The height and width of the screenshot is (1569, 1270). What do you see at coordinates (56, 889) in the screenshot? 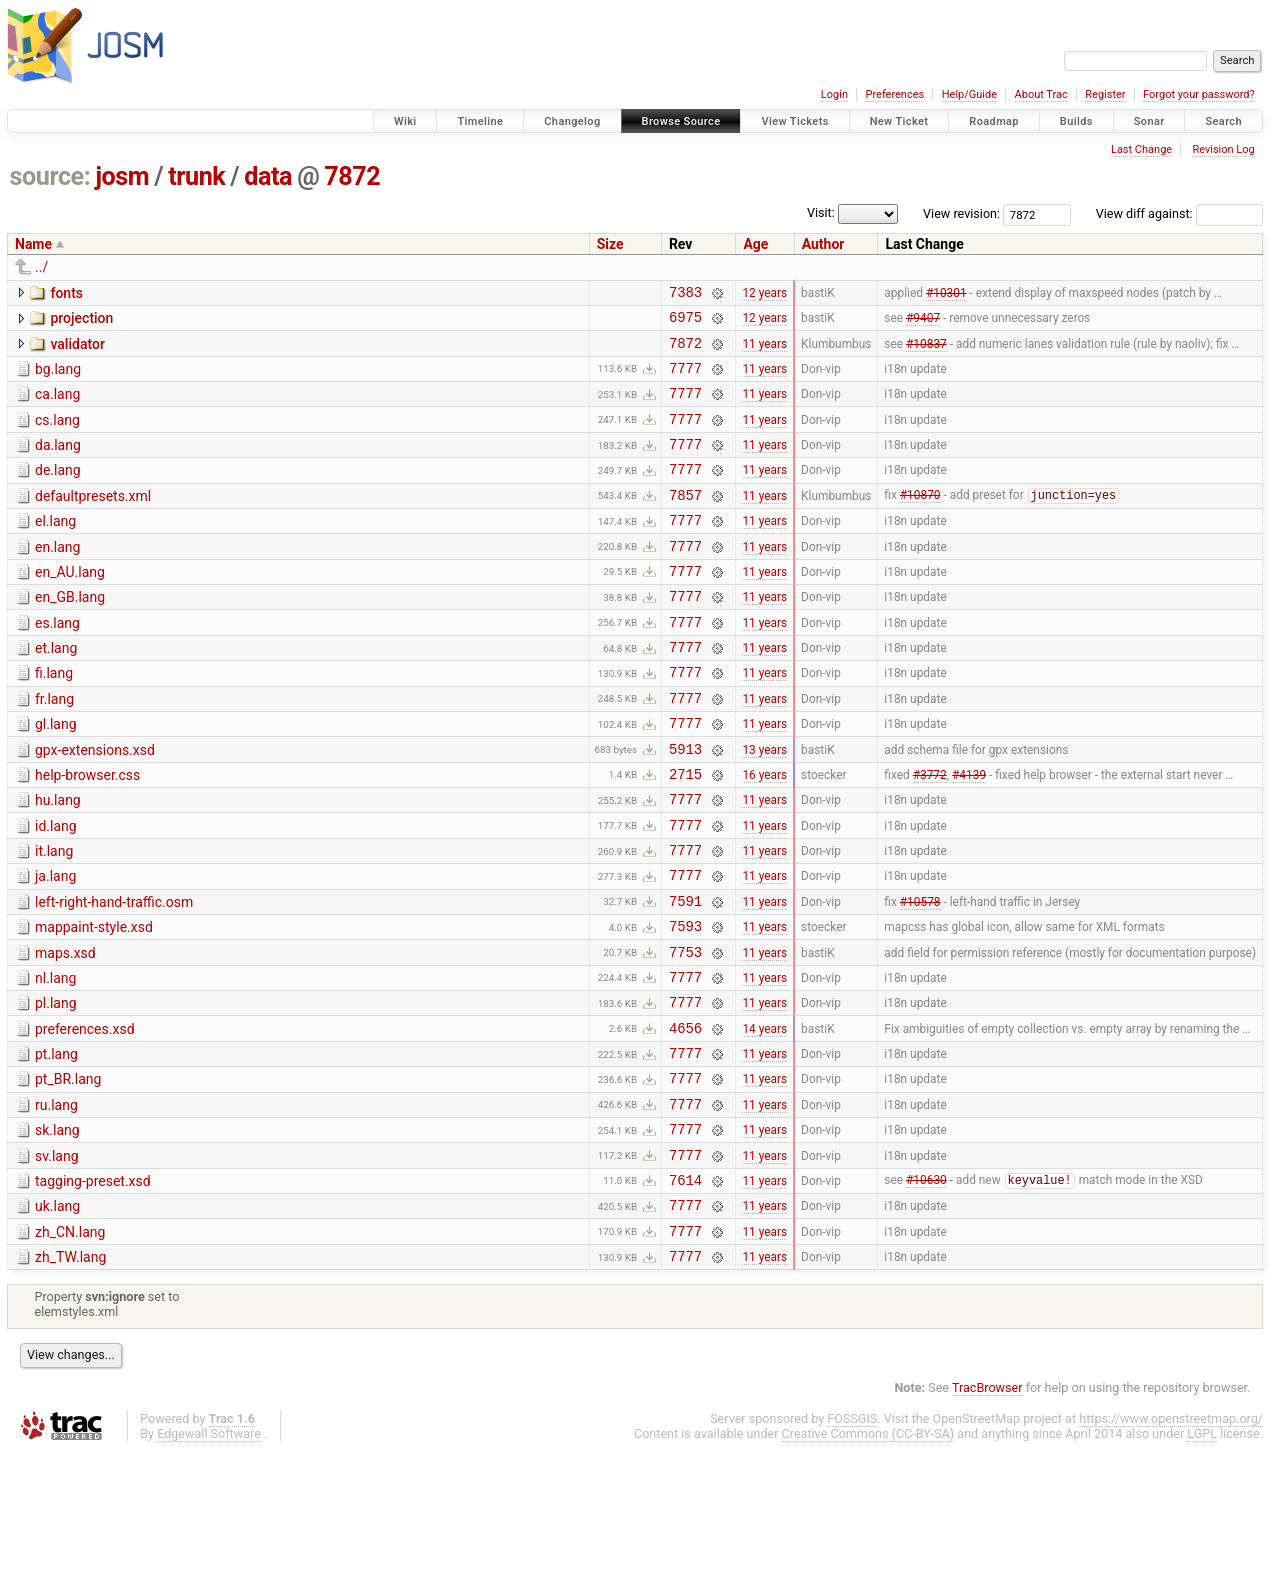
I see `id.lang` at bounding box center [56, 889].